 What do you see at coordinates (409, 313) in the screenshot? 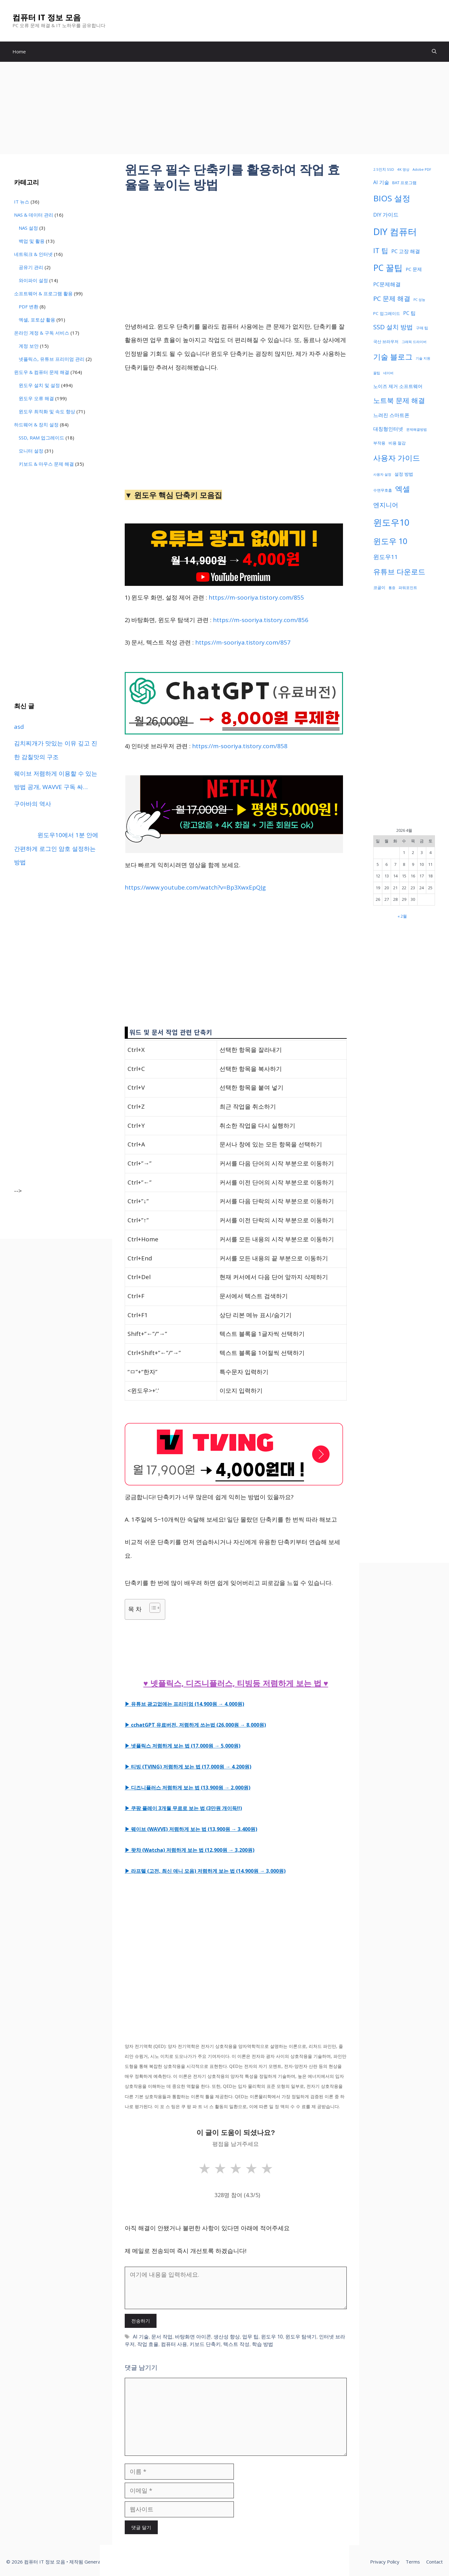
I see `PC 팁 [PC 팁 (48 아이템)]` at bounding box center [409, 313].